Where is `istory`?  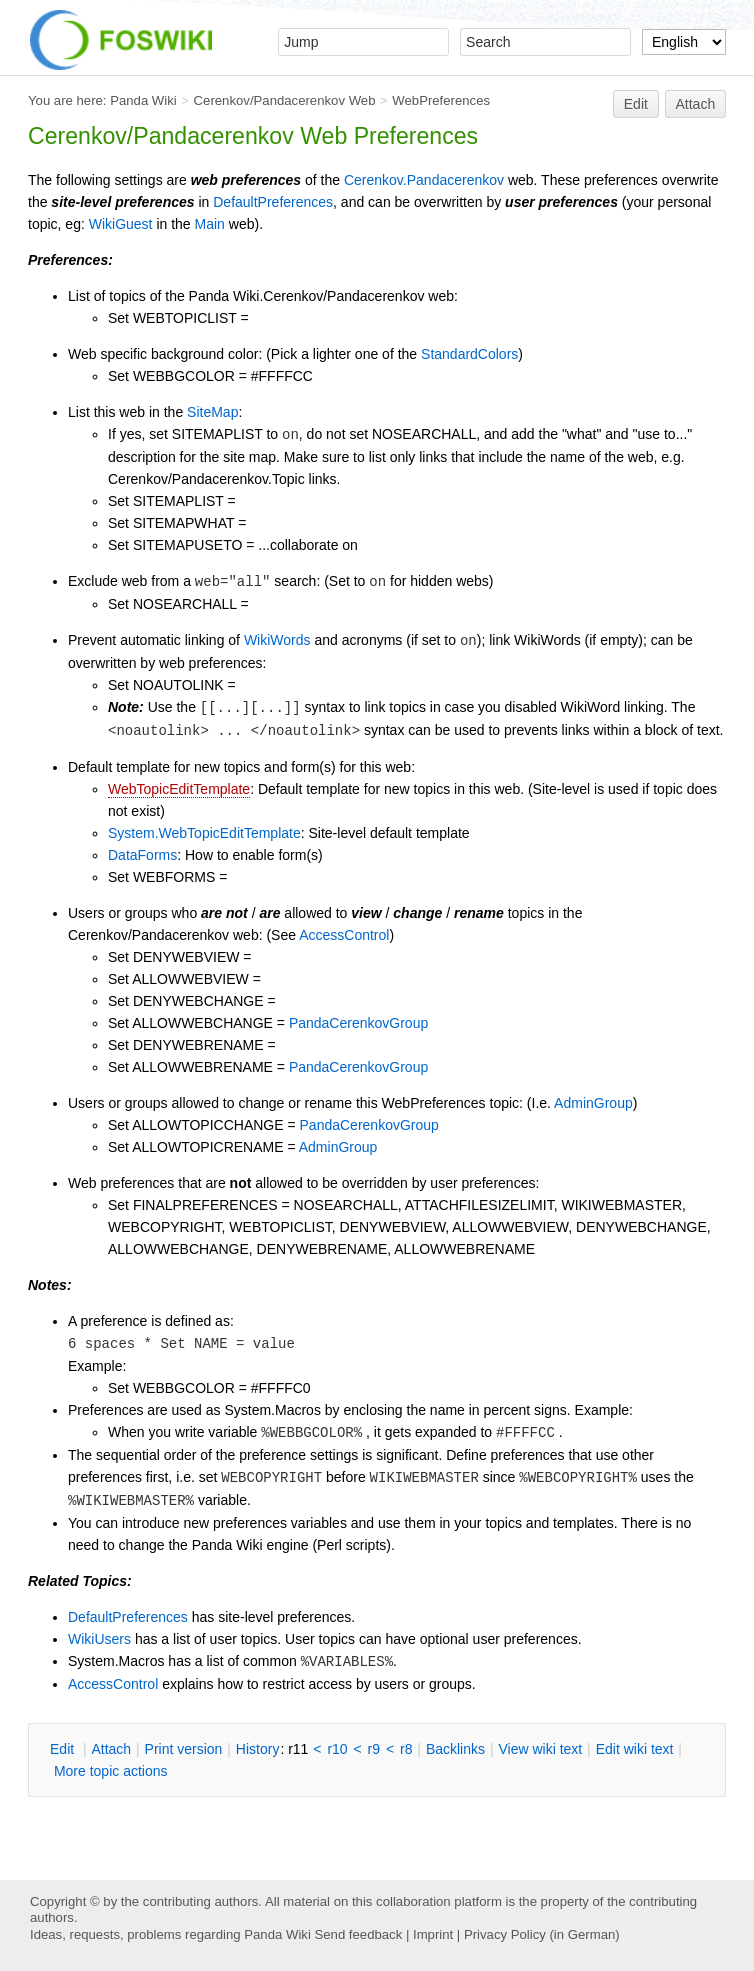
istory is located at coordinates (258, 1749).